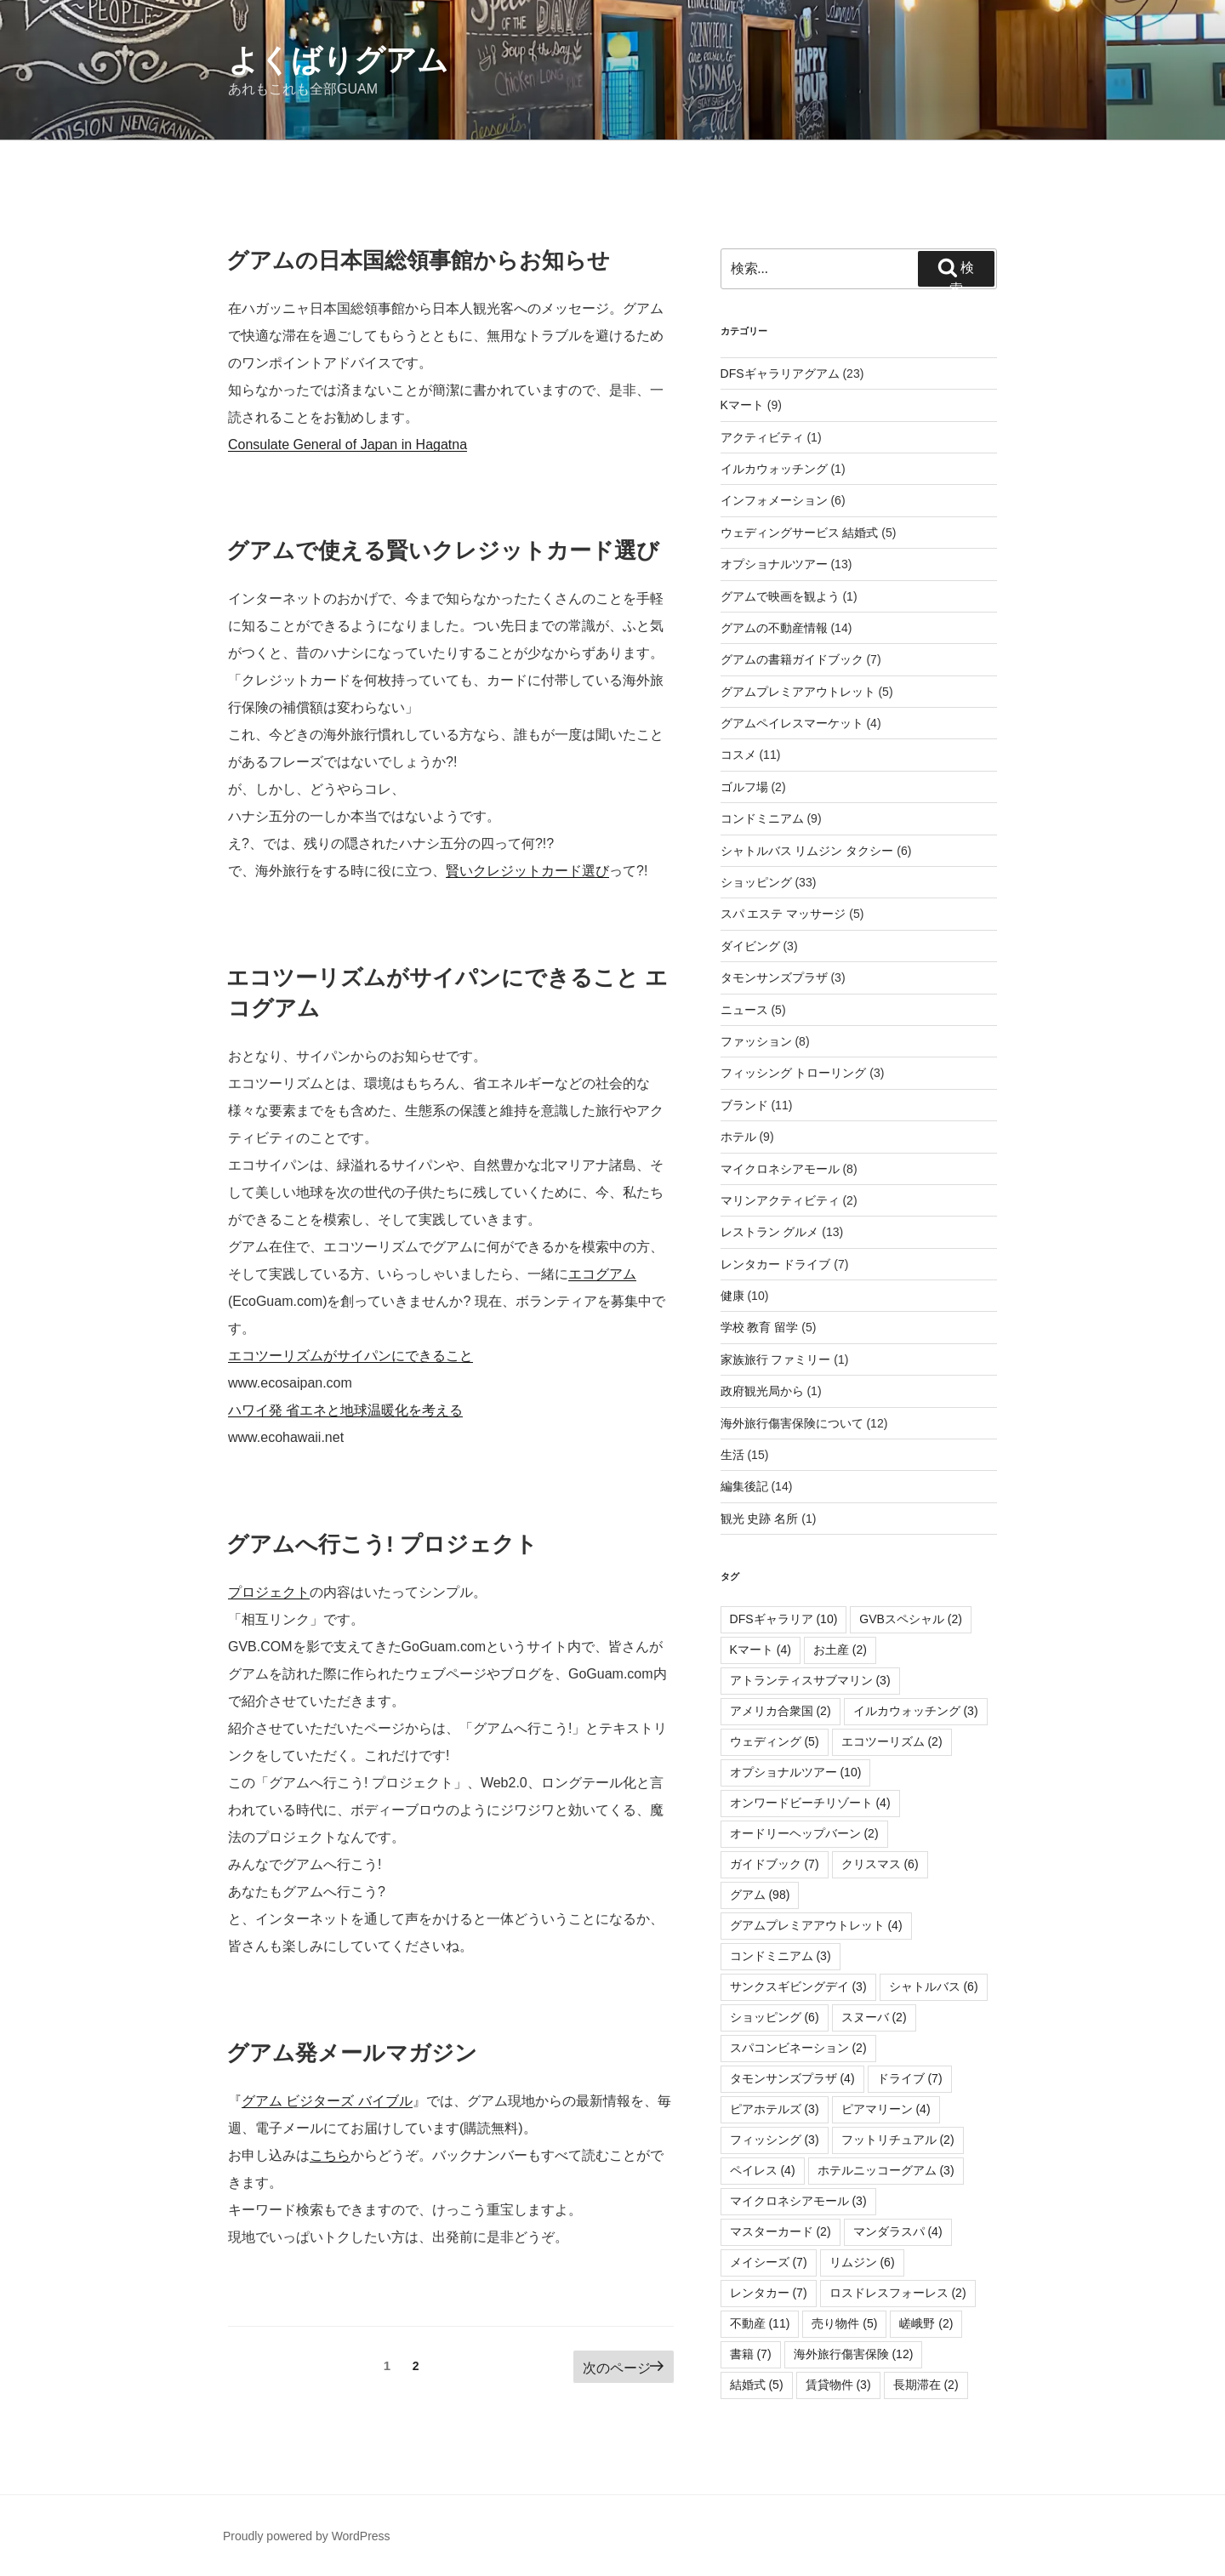 The image size is (1225, 2576). I want to click on ハワイ発 省エネと地球温暖化を考える, so click(345, 1410).